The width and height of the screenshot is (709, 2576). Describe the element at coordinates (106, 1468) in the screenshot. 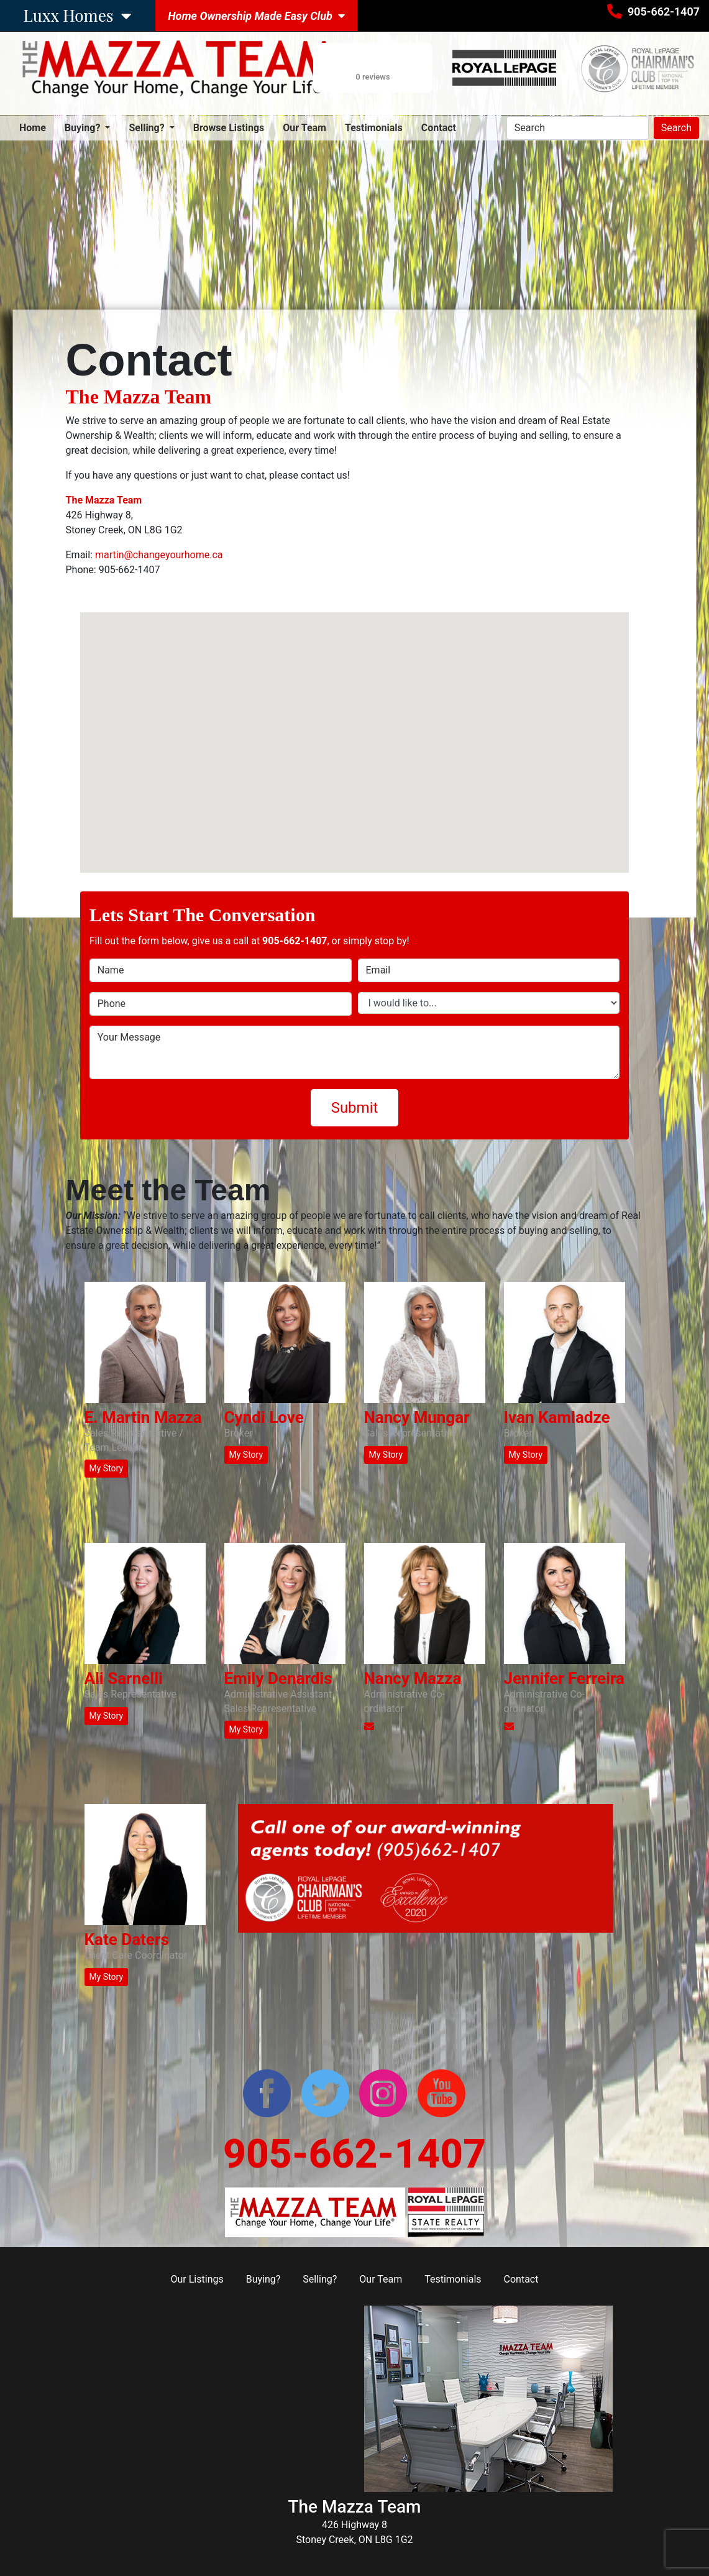

I see `My Story [button]` at that location.